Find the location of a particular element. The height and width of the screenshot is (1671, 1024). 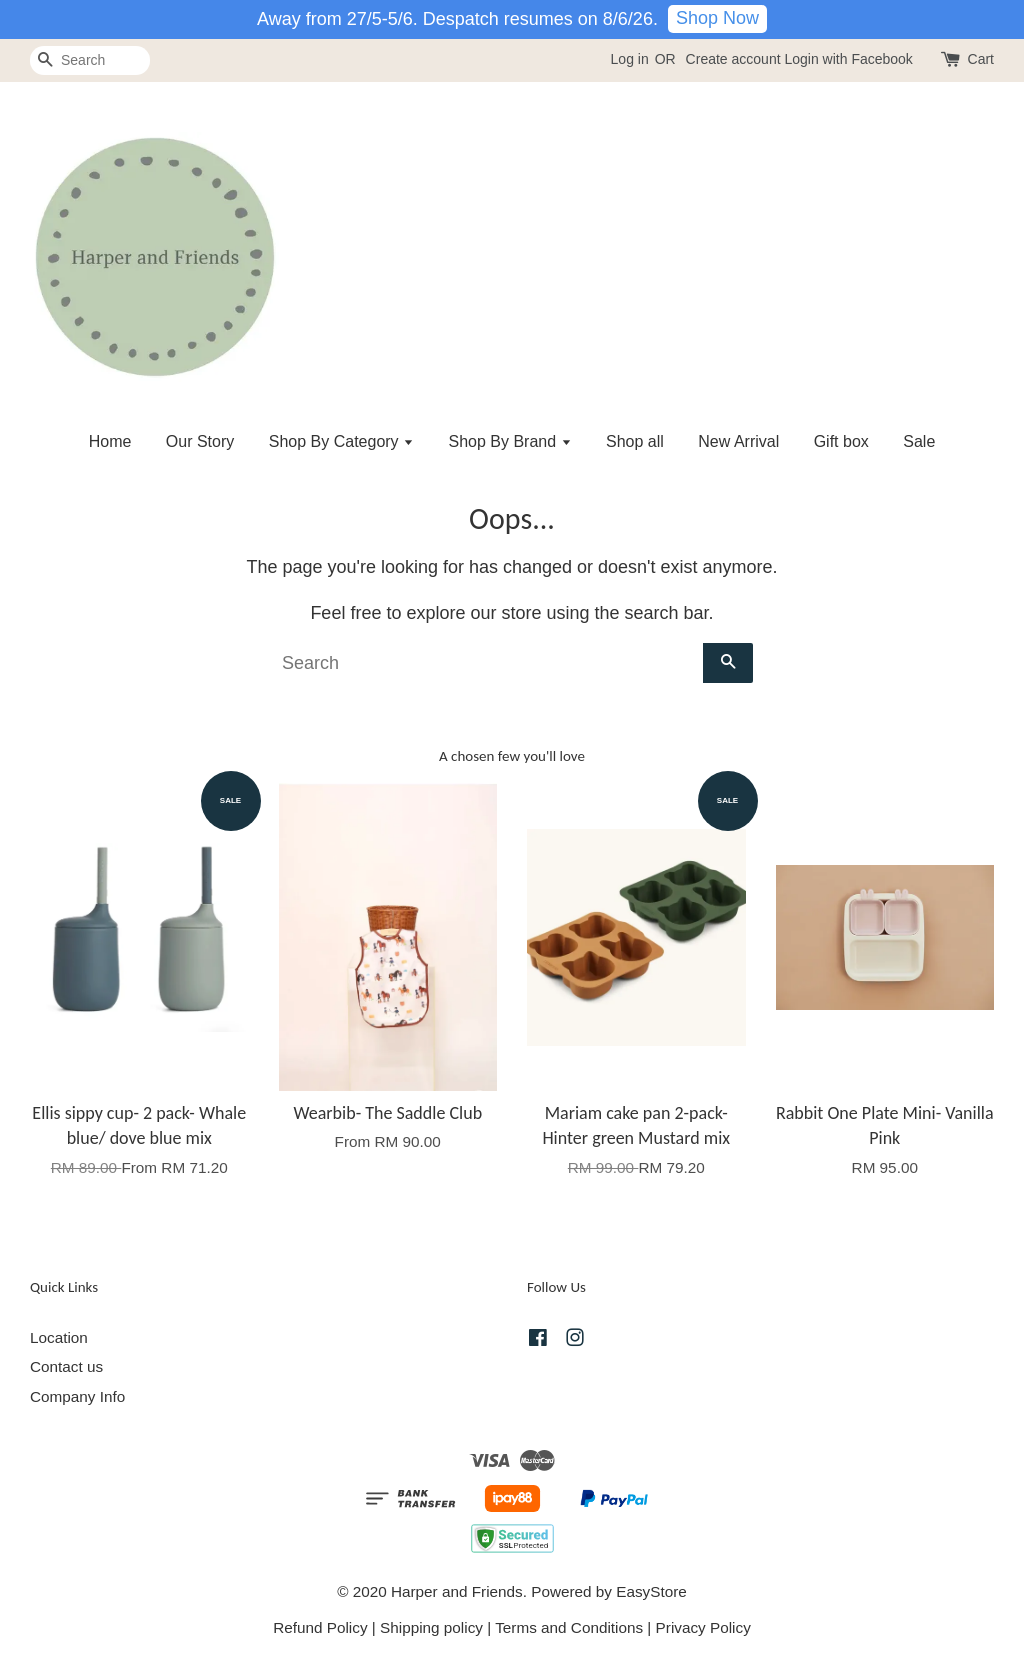

Our Story is located at coordinates (200, 441).